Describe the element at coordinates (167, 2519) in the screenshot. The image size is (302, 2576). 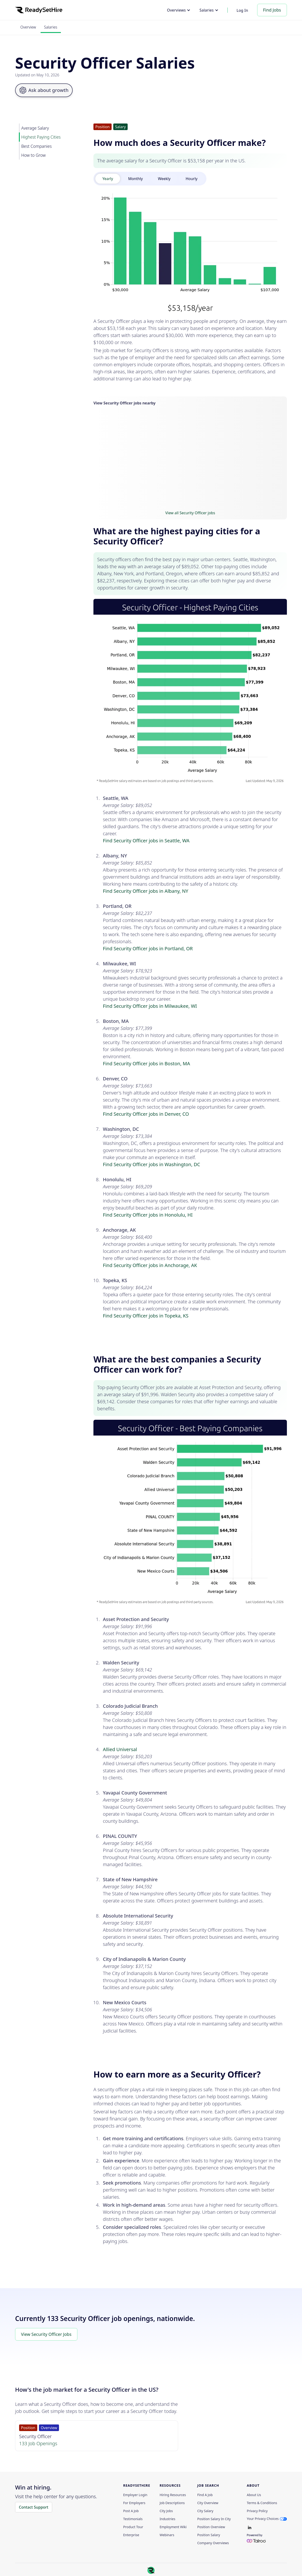
I see `Industries` at that location.